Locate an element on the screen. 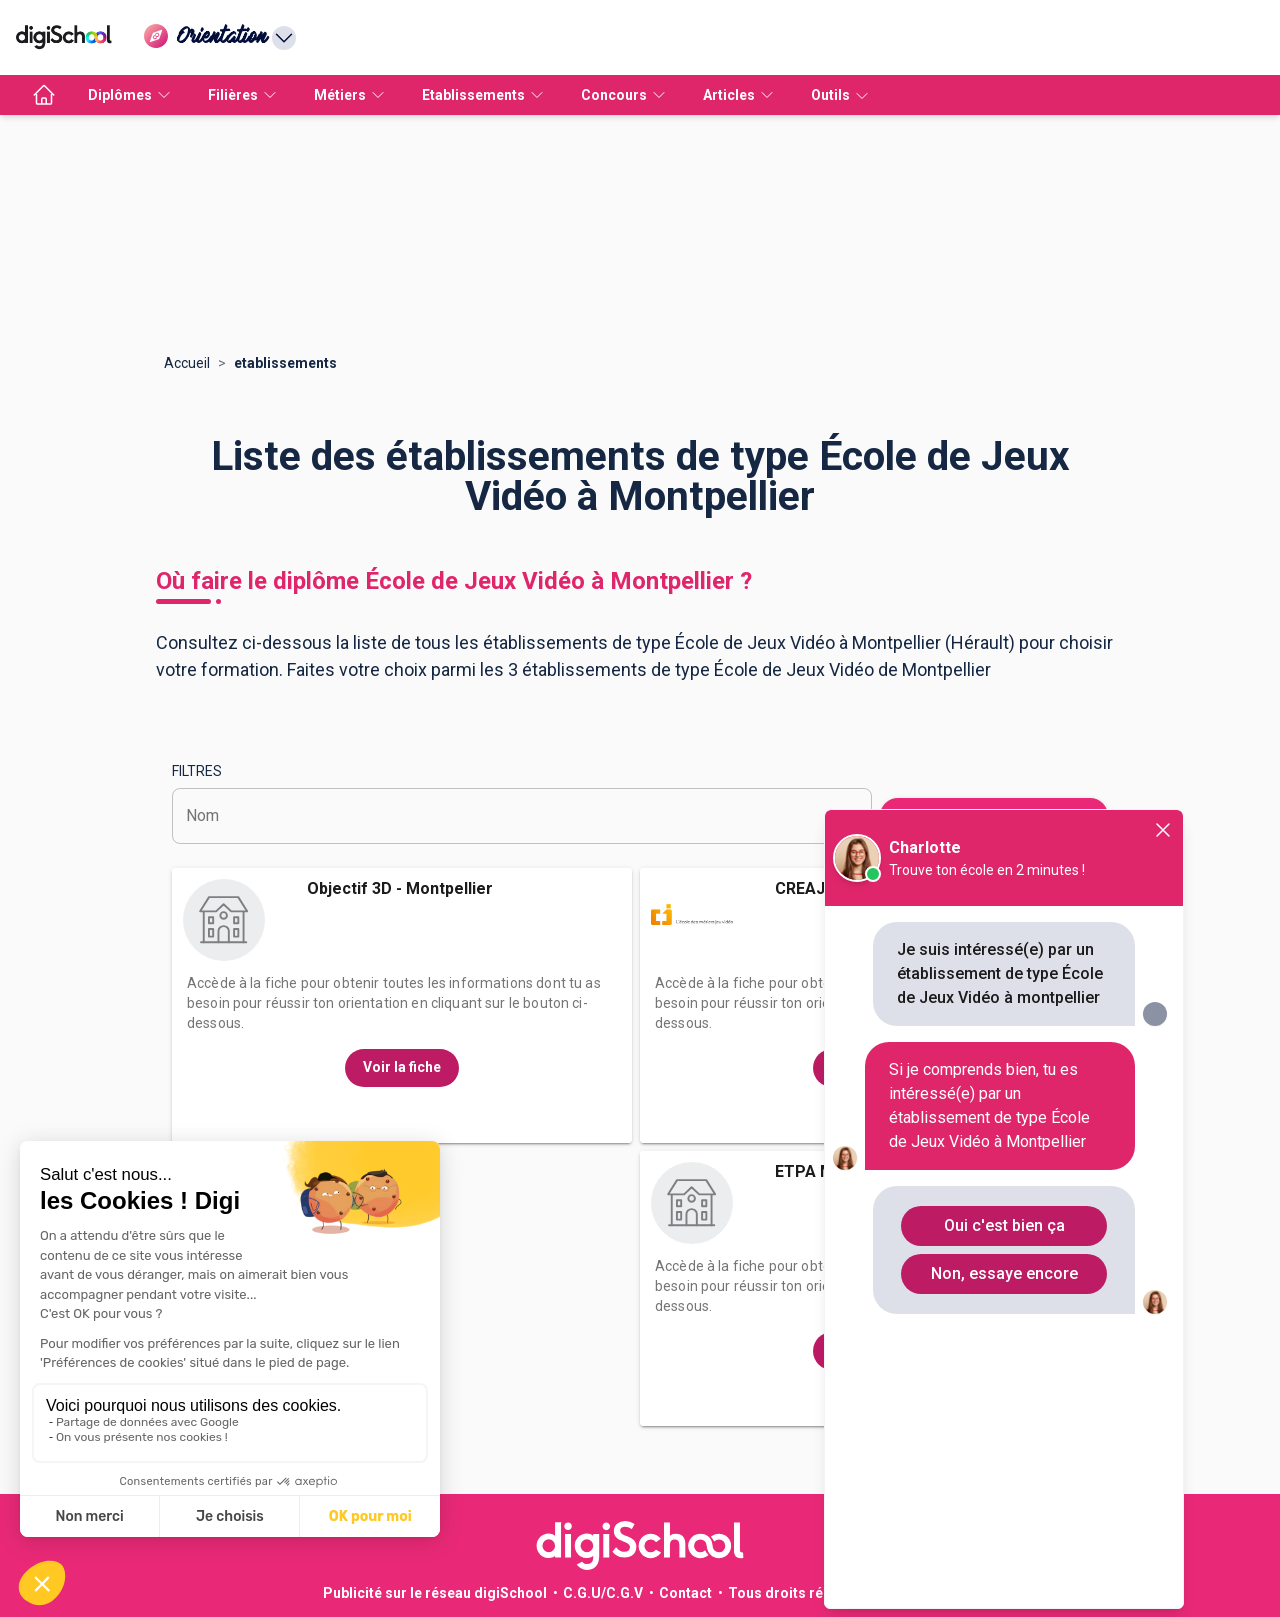  Objectif 3D - Montpellier is located at coordinates (400, 888).